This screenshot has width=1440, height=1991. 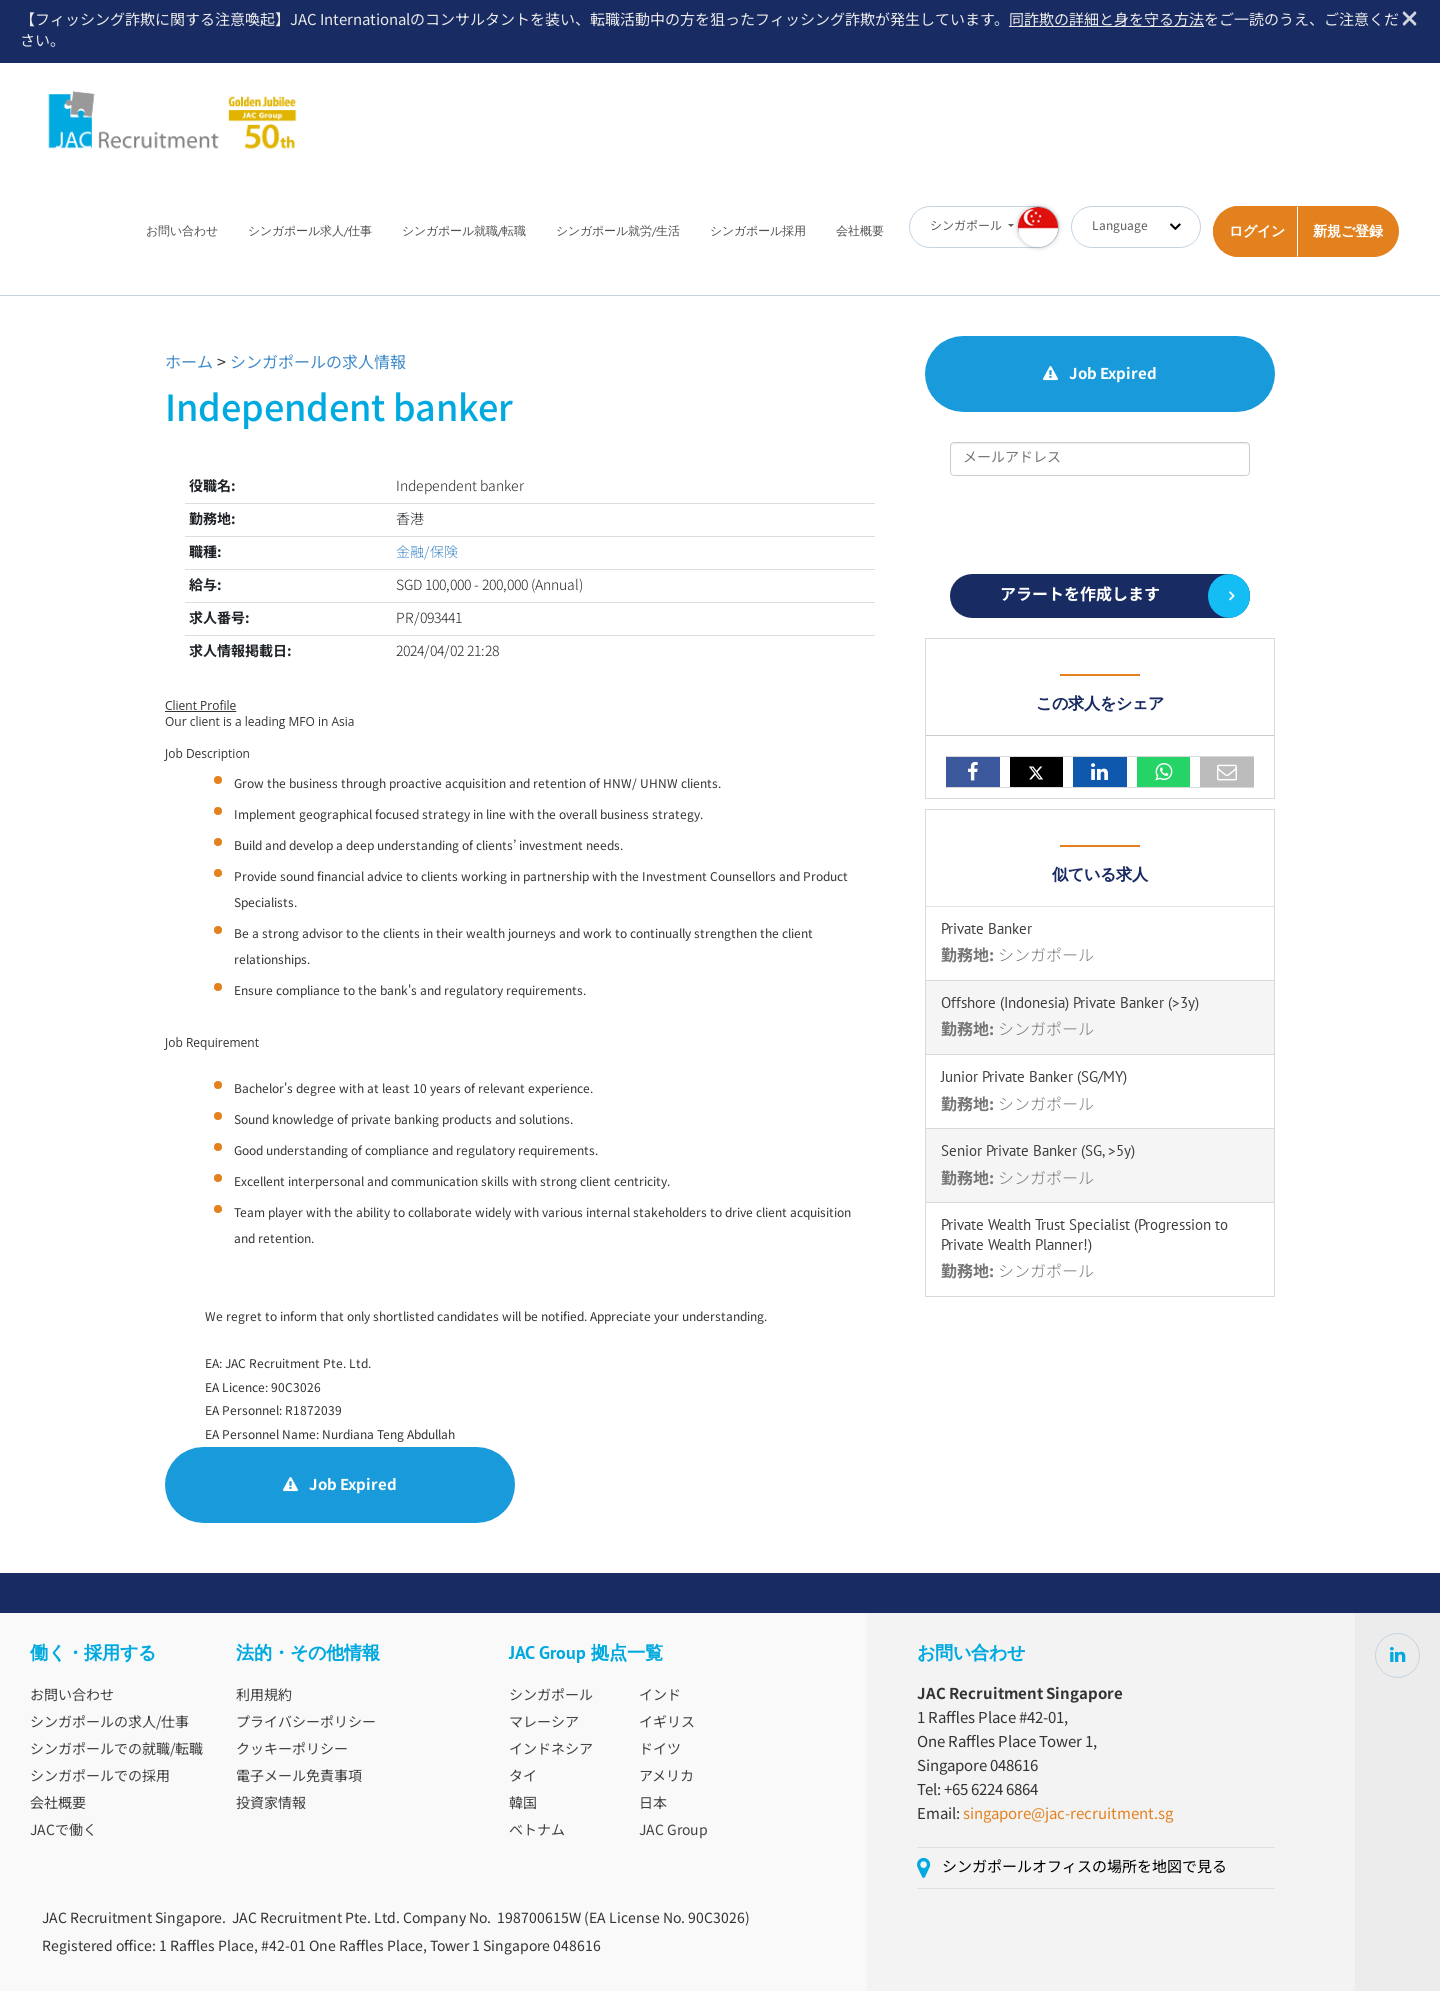 What do you see at coordinates (306, 1723) in the screenshot?
I see `プライバシーポリシー` at bounding box center [306, 1723].